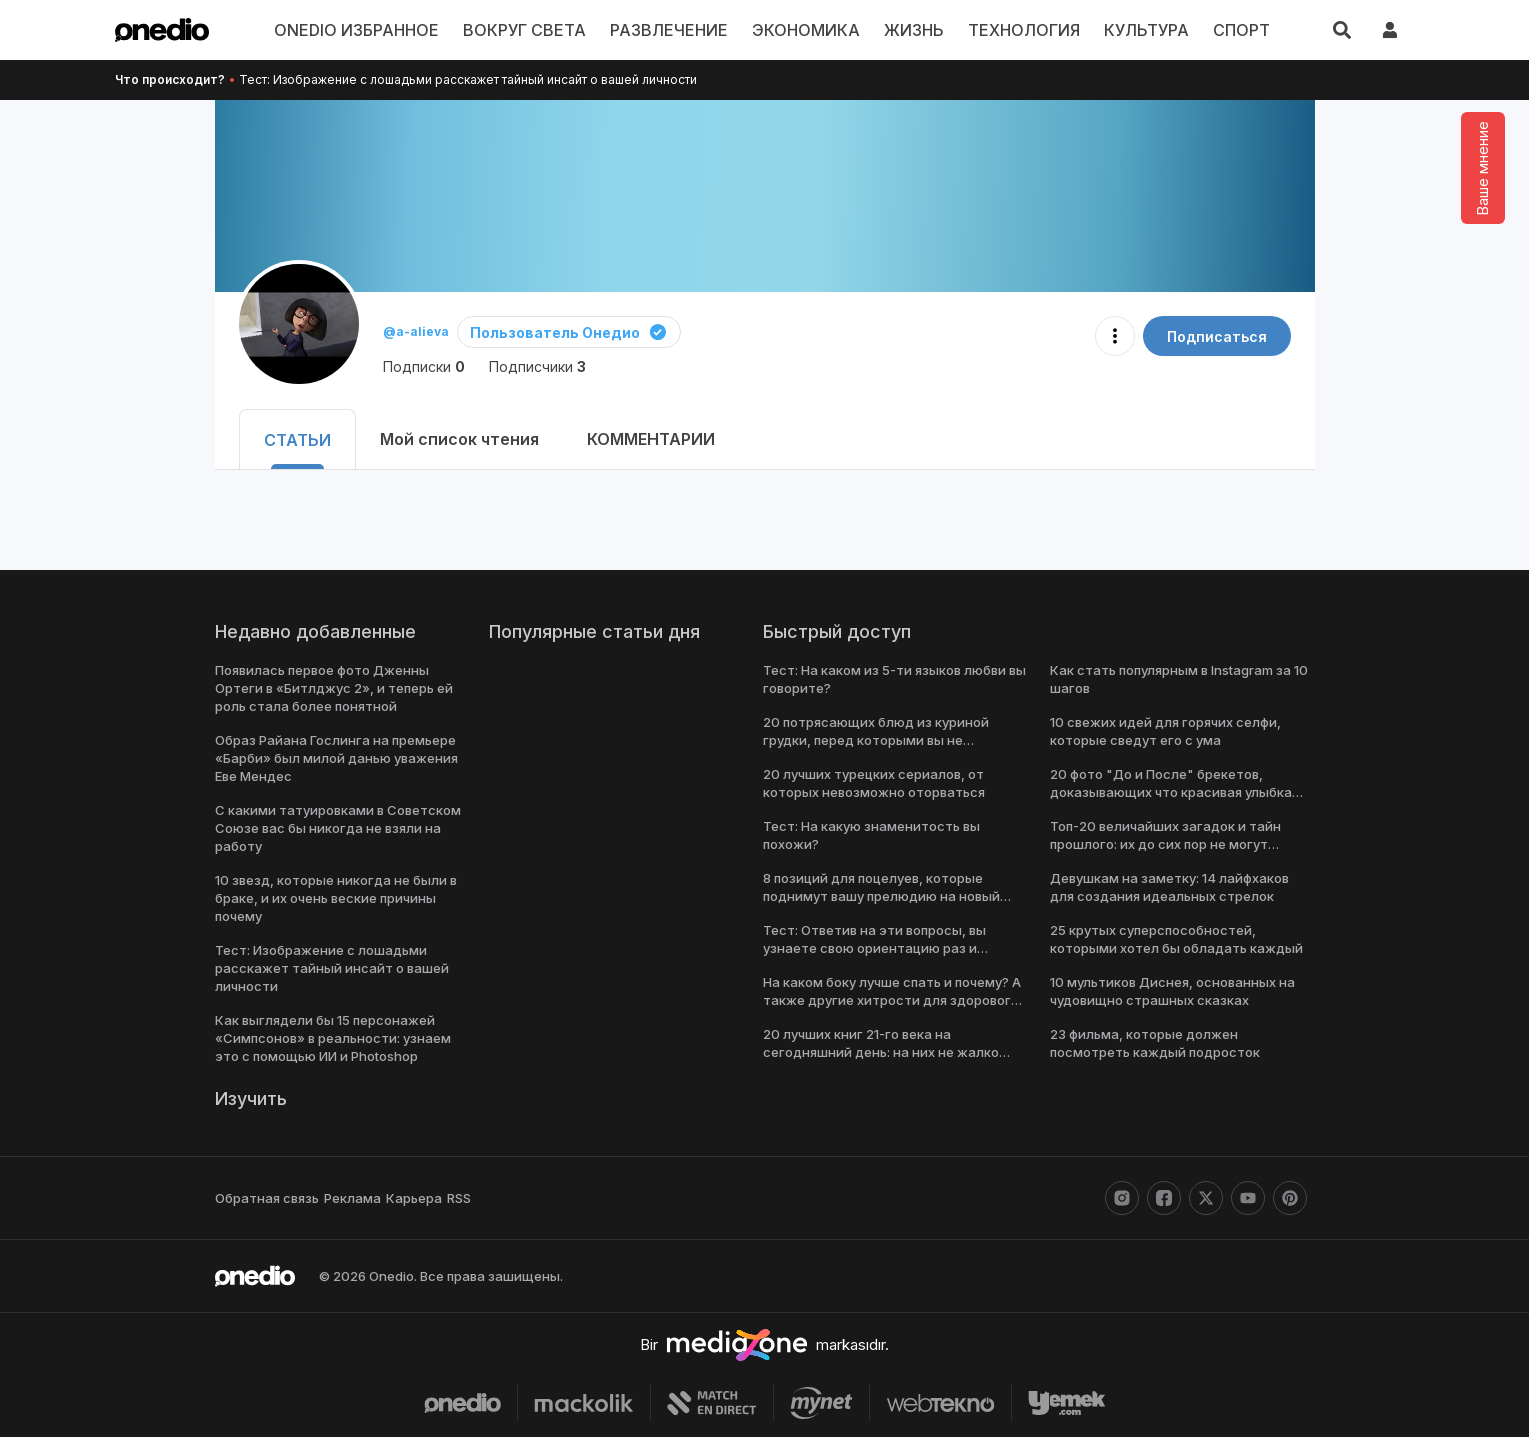  I want to click on КОММЕНТАРИИ, so click(639, 439).